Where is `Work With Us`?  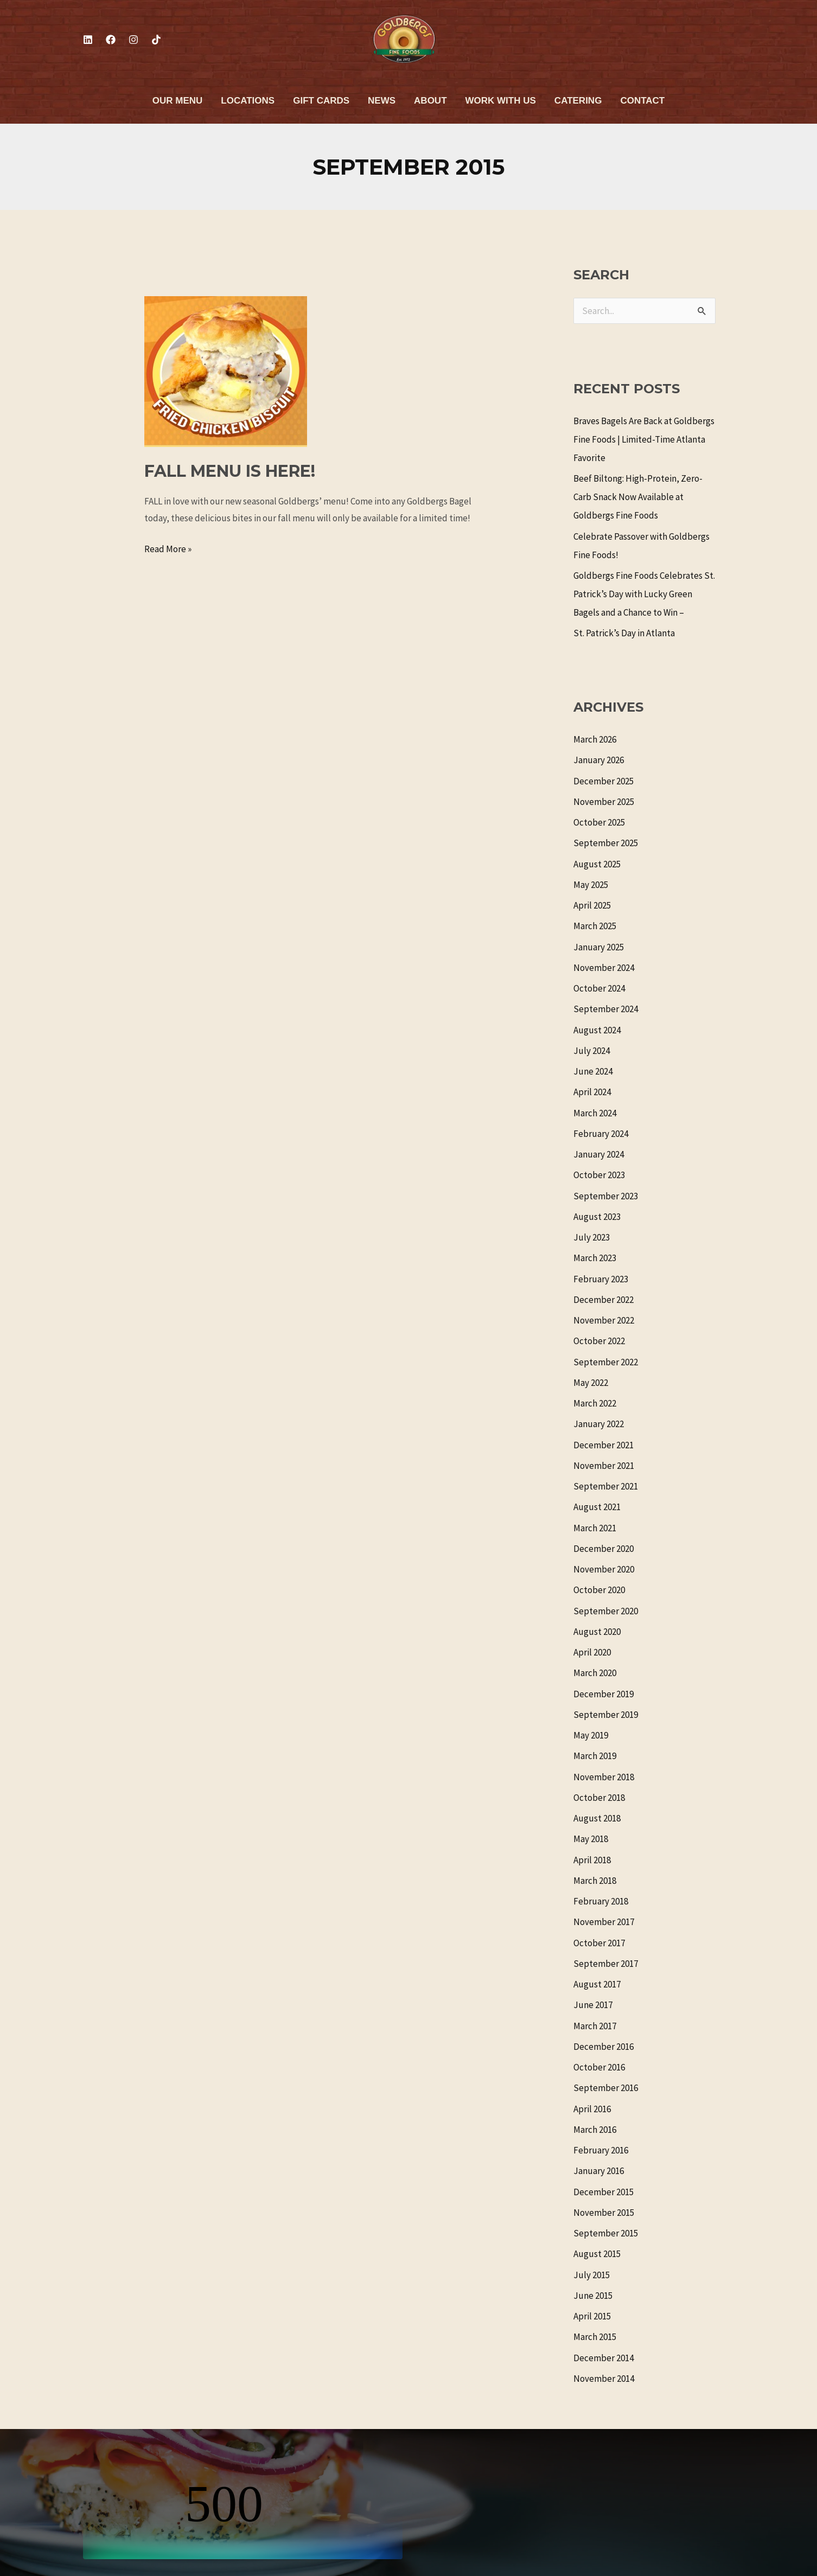 Work With Us is located at coordinates (500, 100).